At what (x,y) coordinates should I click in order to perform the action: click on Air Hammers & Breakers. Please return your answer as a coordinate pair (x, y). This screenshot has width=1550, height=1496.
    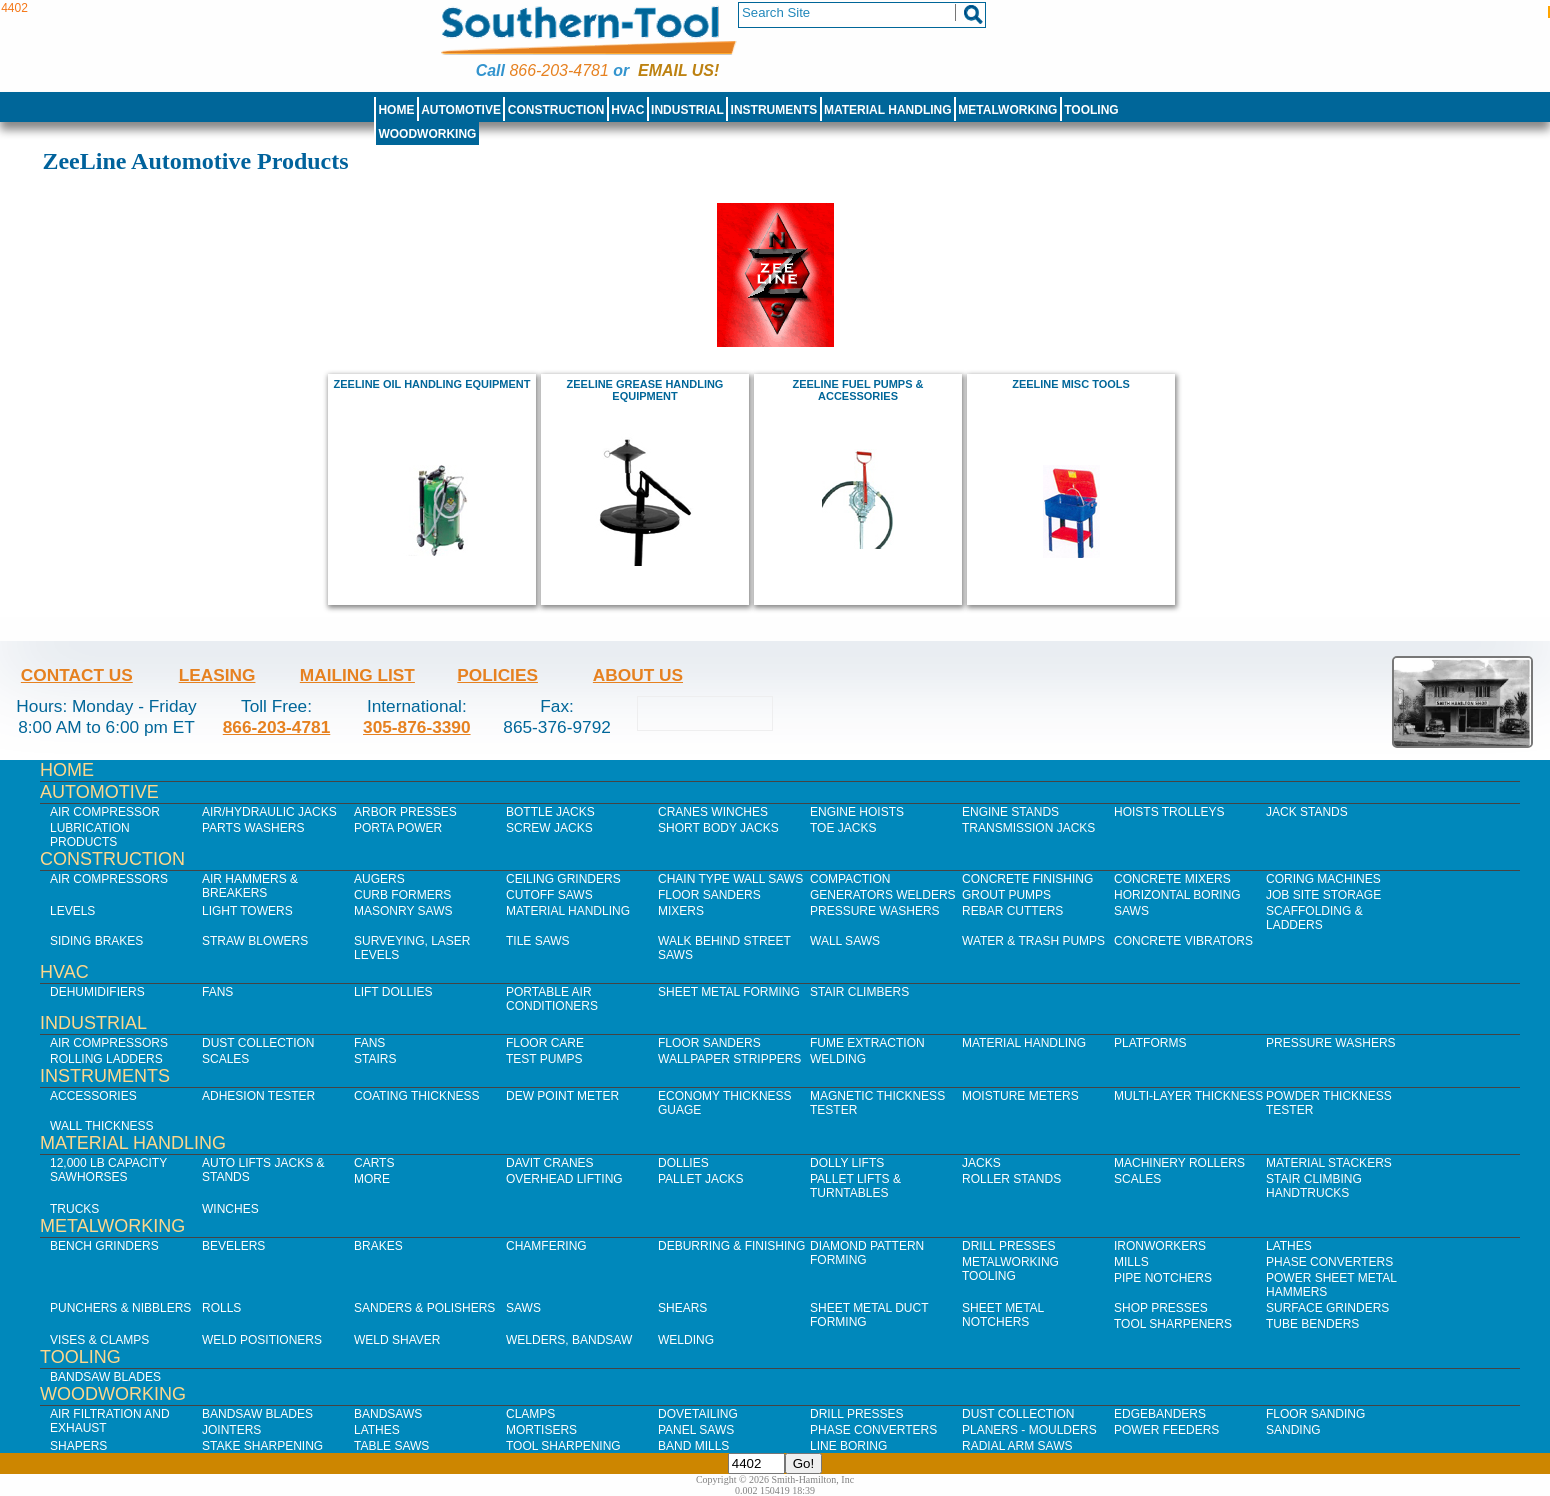
    Looking at the image, I should click on (250, 886).